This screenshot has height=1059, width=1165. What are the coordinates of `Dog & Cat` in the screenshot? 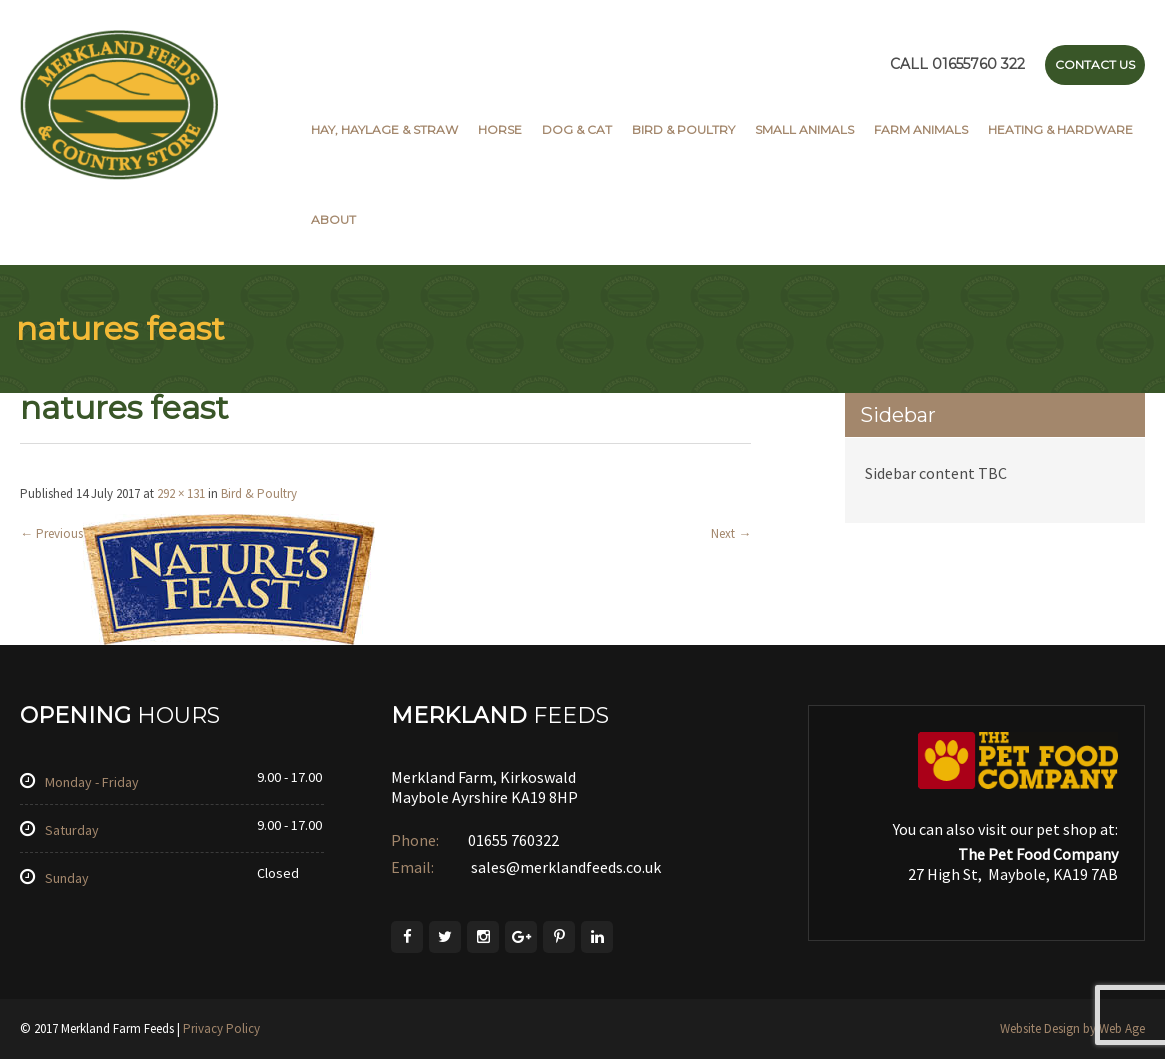 It's located at (577, 129).